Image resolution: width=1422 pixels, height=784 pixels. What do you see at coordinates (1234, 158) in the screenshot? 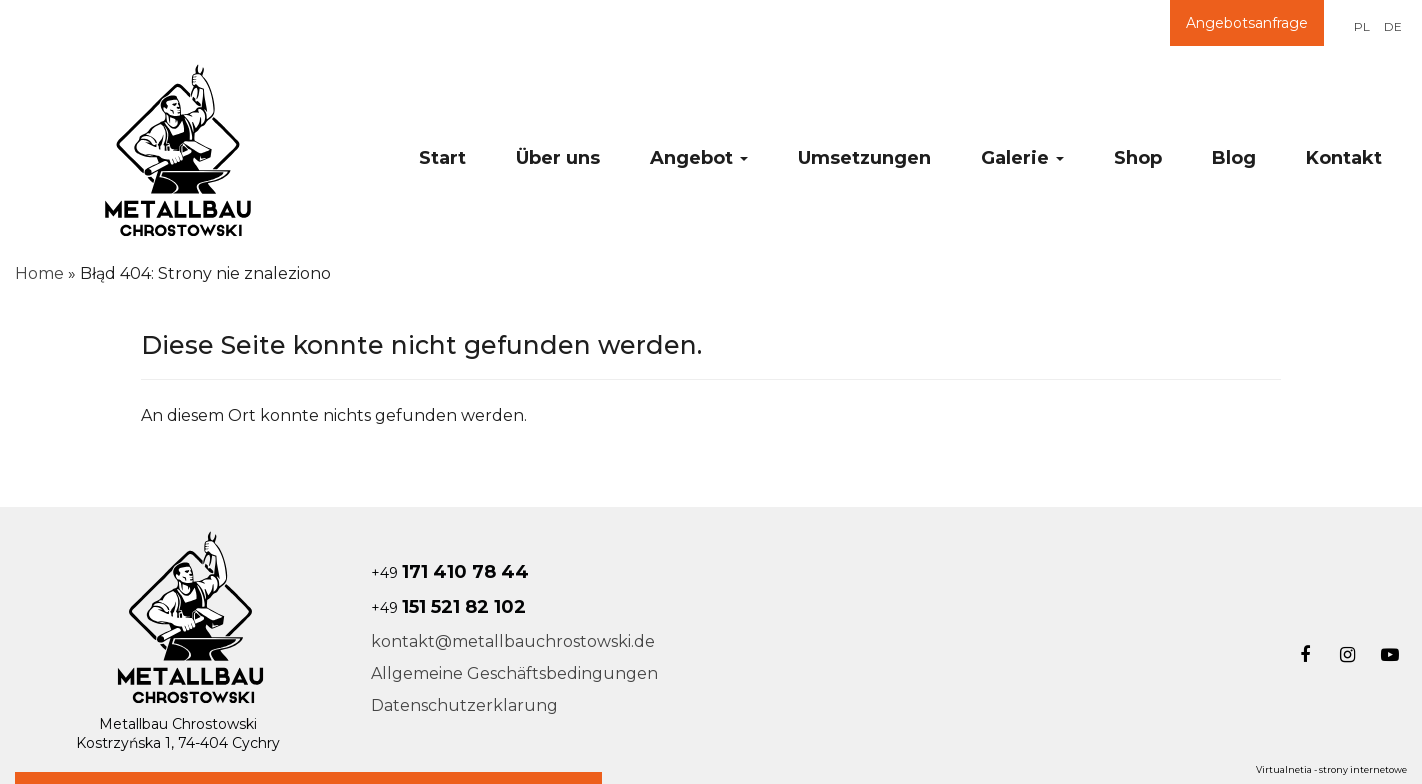
I see `Blog` at bounding box center [1234, 158].